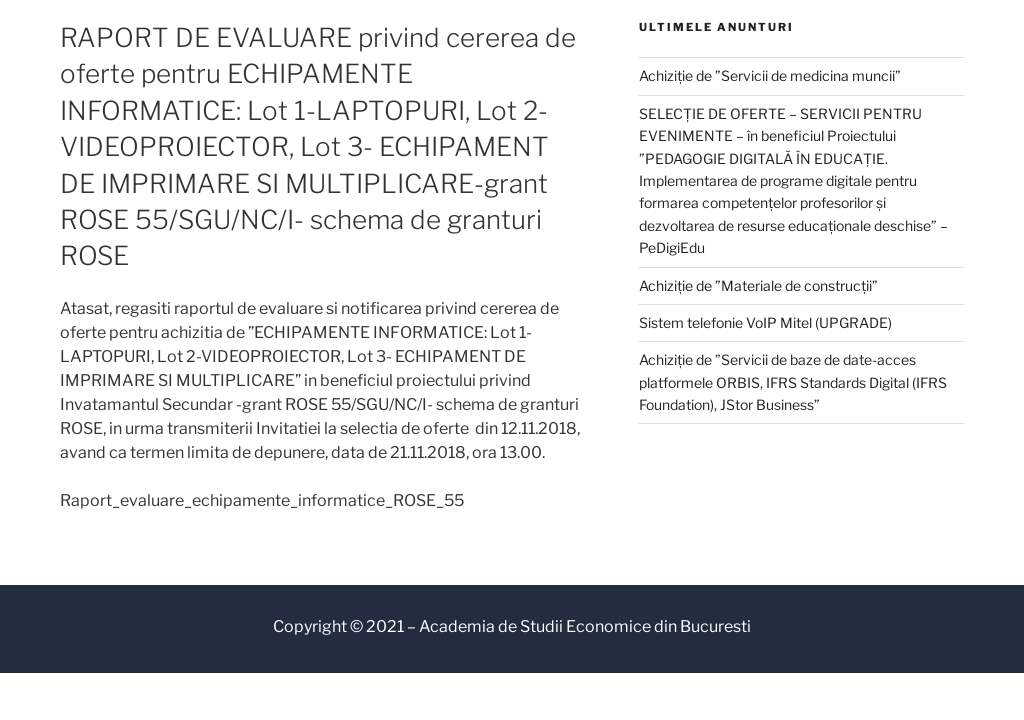  What do you see at coordinates (770, 75) in the screenshot?
I see `Achiziție de ”Servicii de medicina muncii”` at bounding box center [770, 75].